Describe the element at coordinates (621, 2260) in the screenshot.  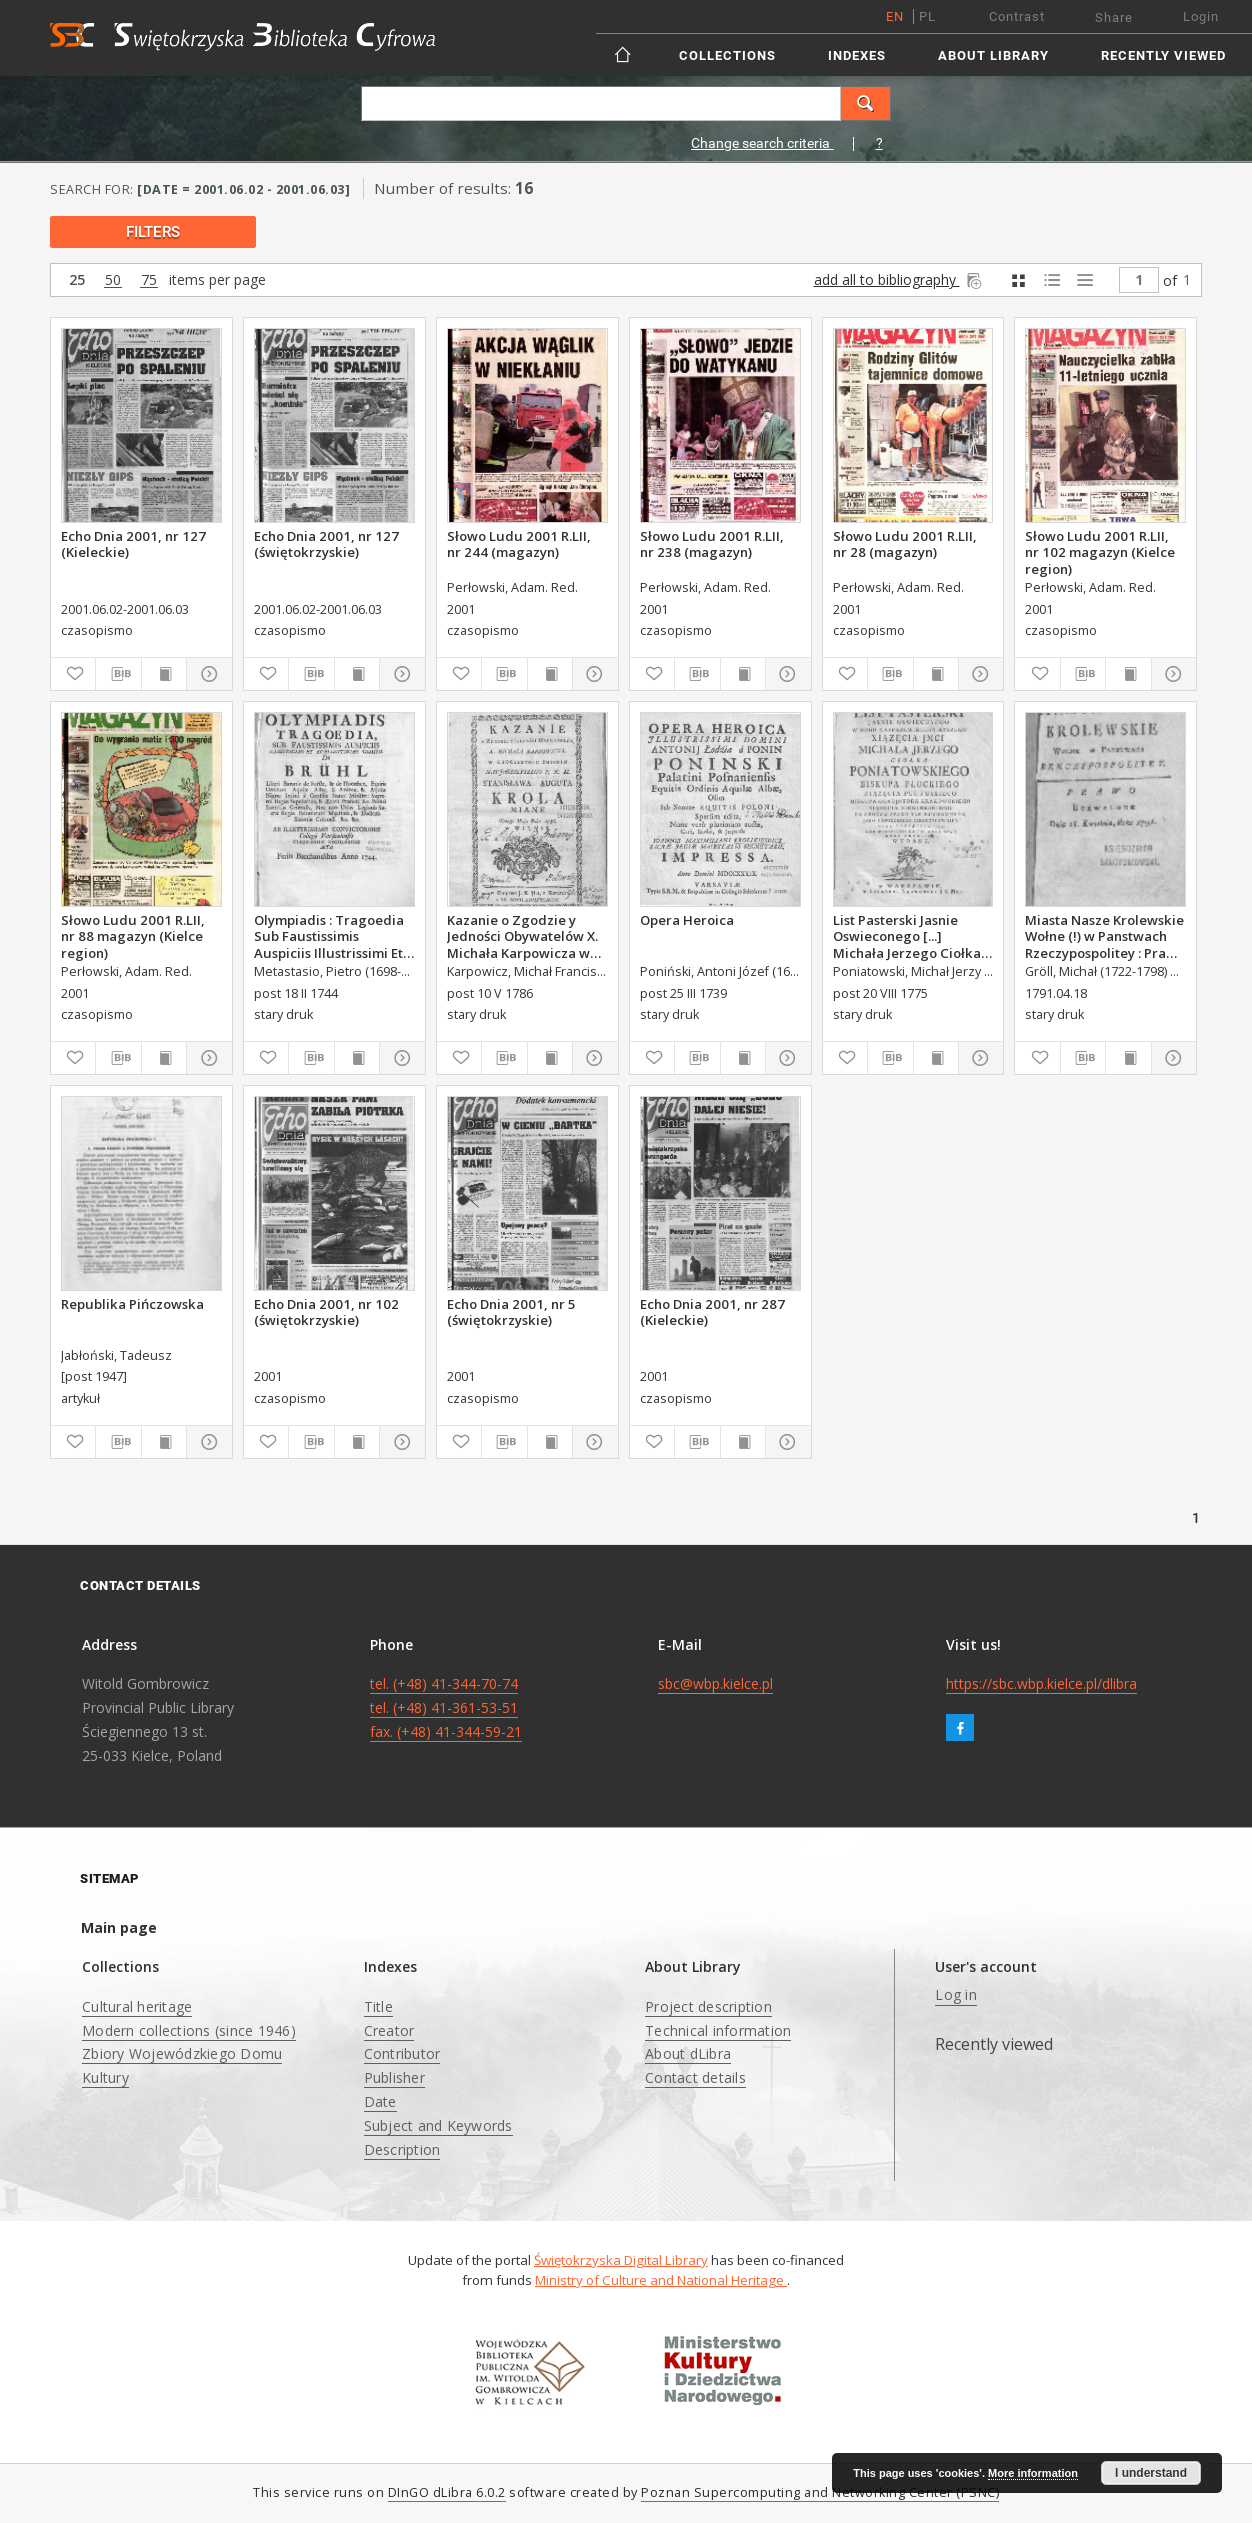
I see `Świętokrzyska Digital Library` at that location.